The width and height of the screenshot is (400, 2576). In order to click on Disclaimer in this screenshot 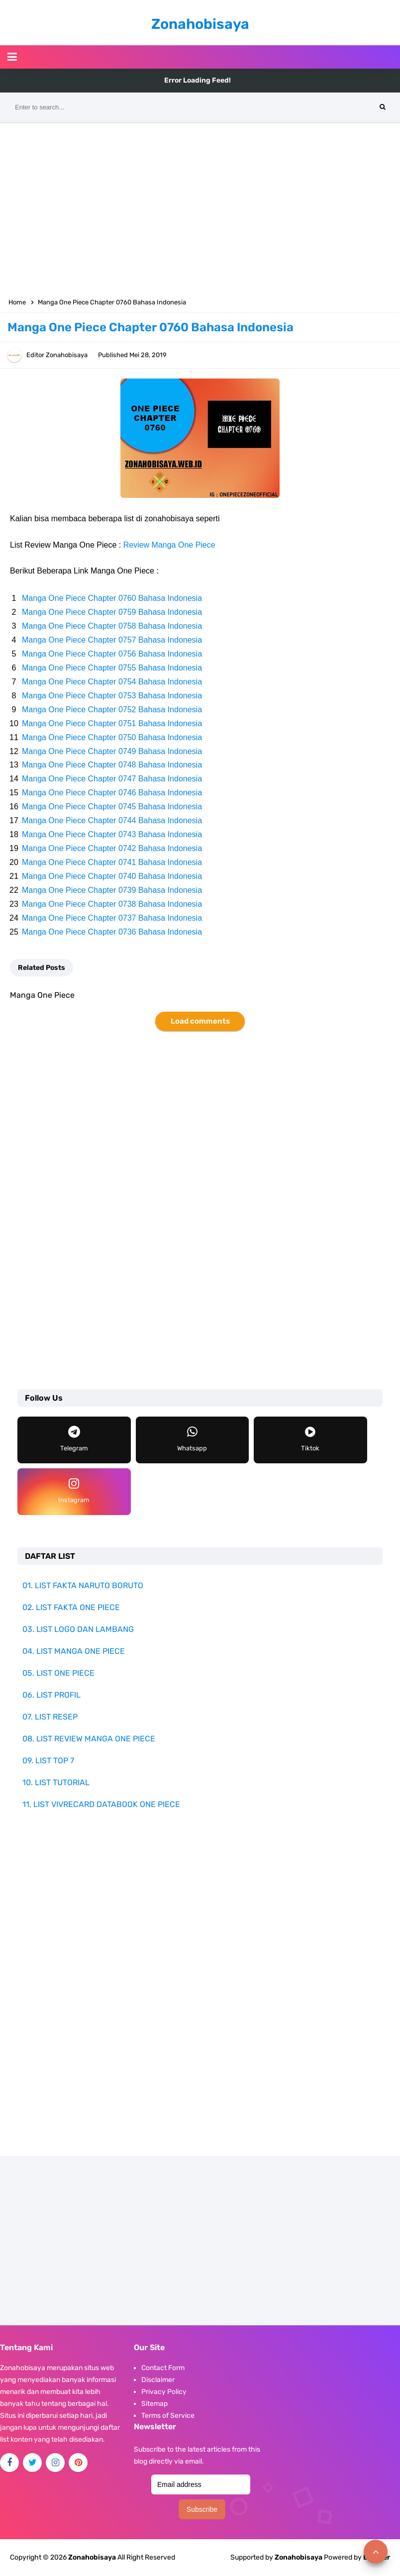, I will do `click(158, 2380)`.